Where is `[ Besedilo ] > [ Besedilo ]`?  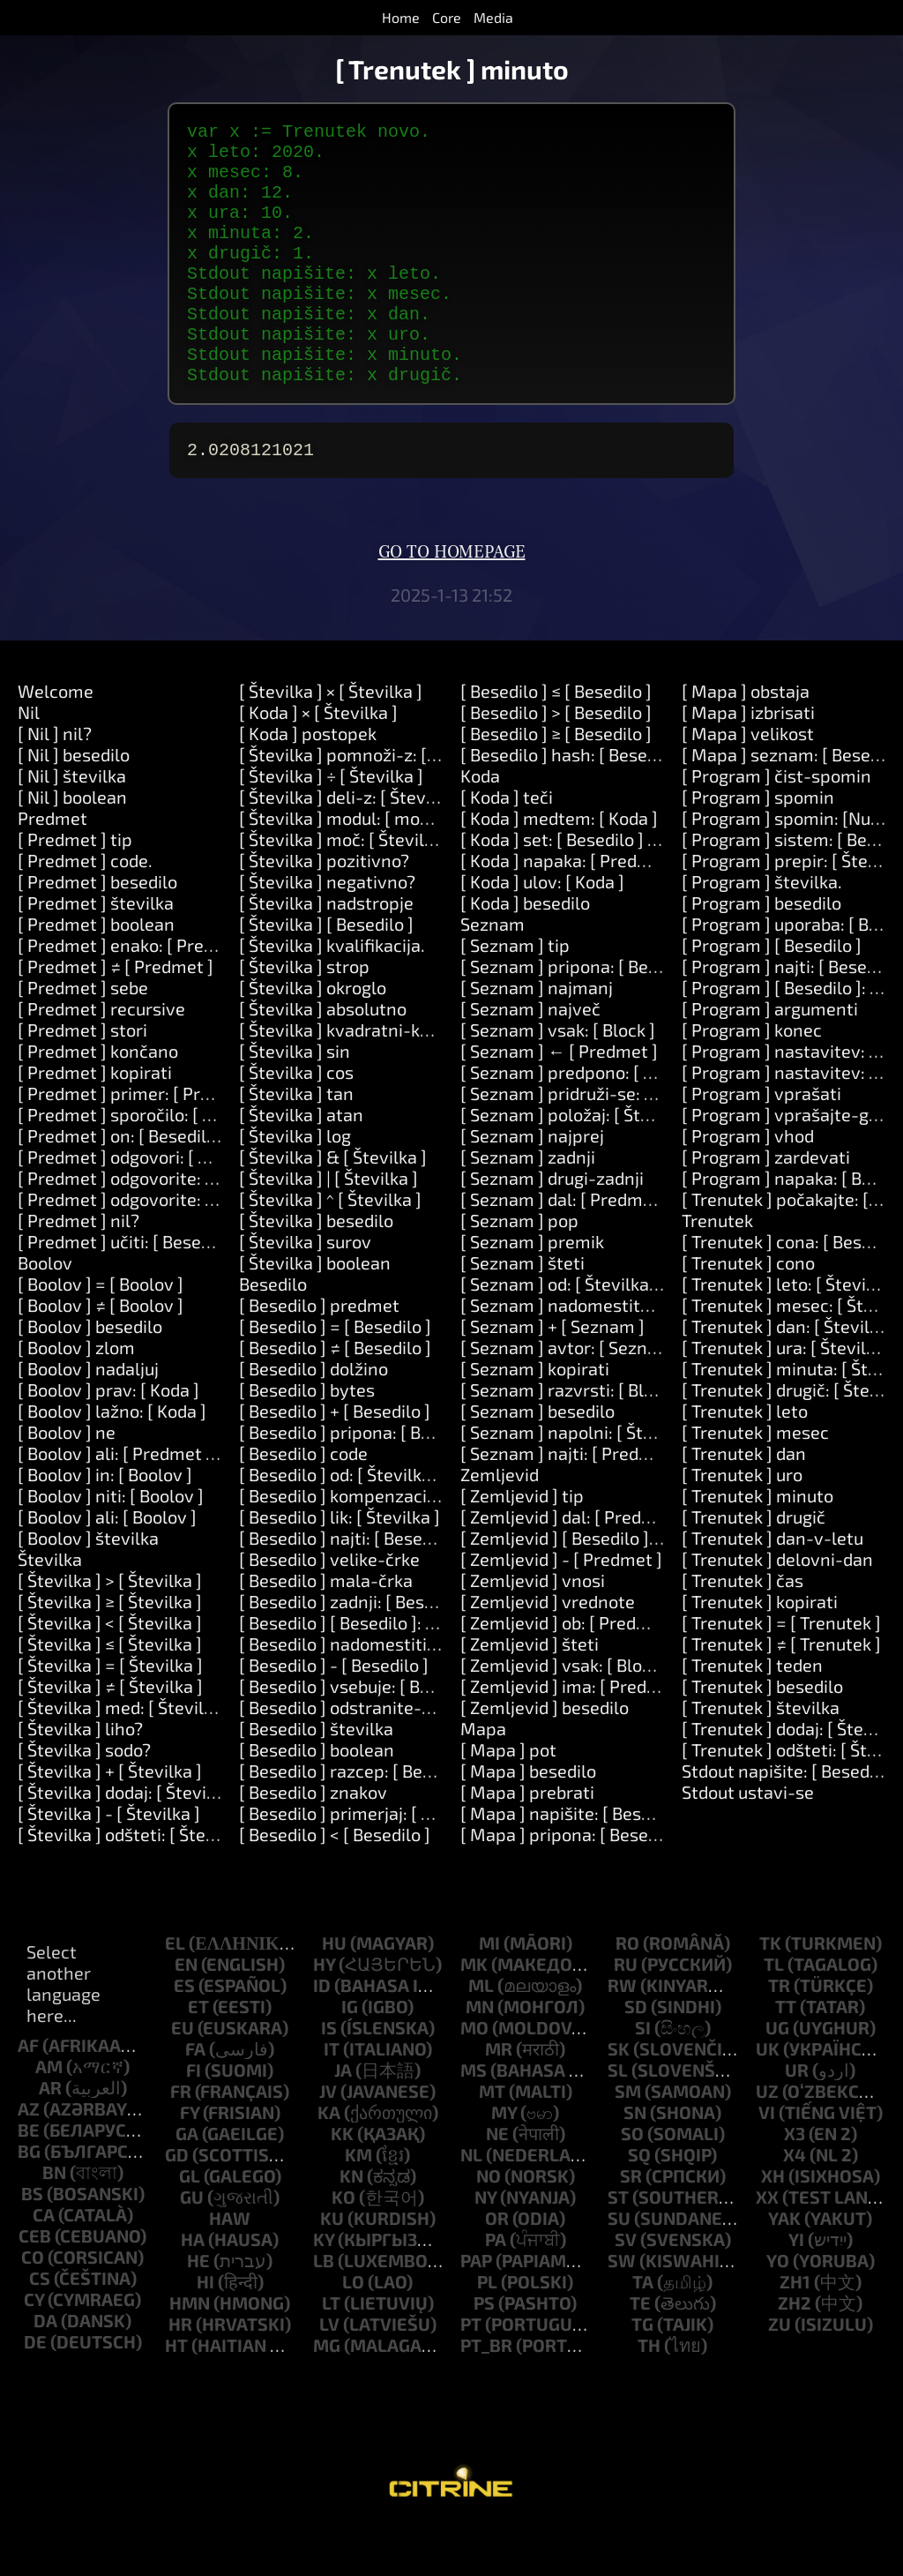
[ Besedilo ] > [ Besedilo ] is located at coordinates (556, 761).